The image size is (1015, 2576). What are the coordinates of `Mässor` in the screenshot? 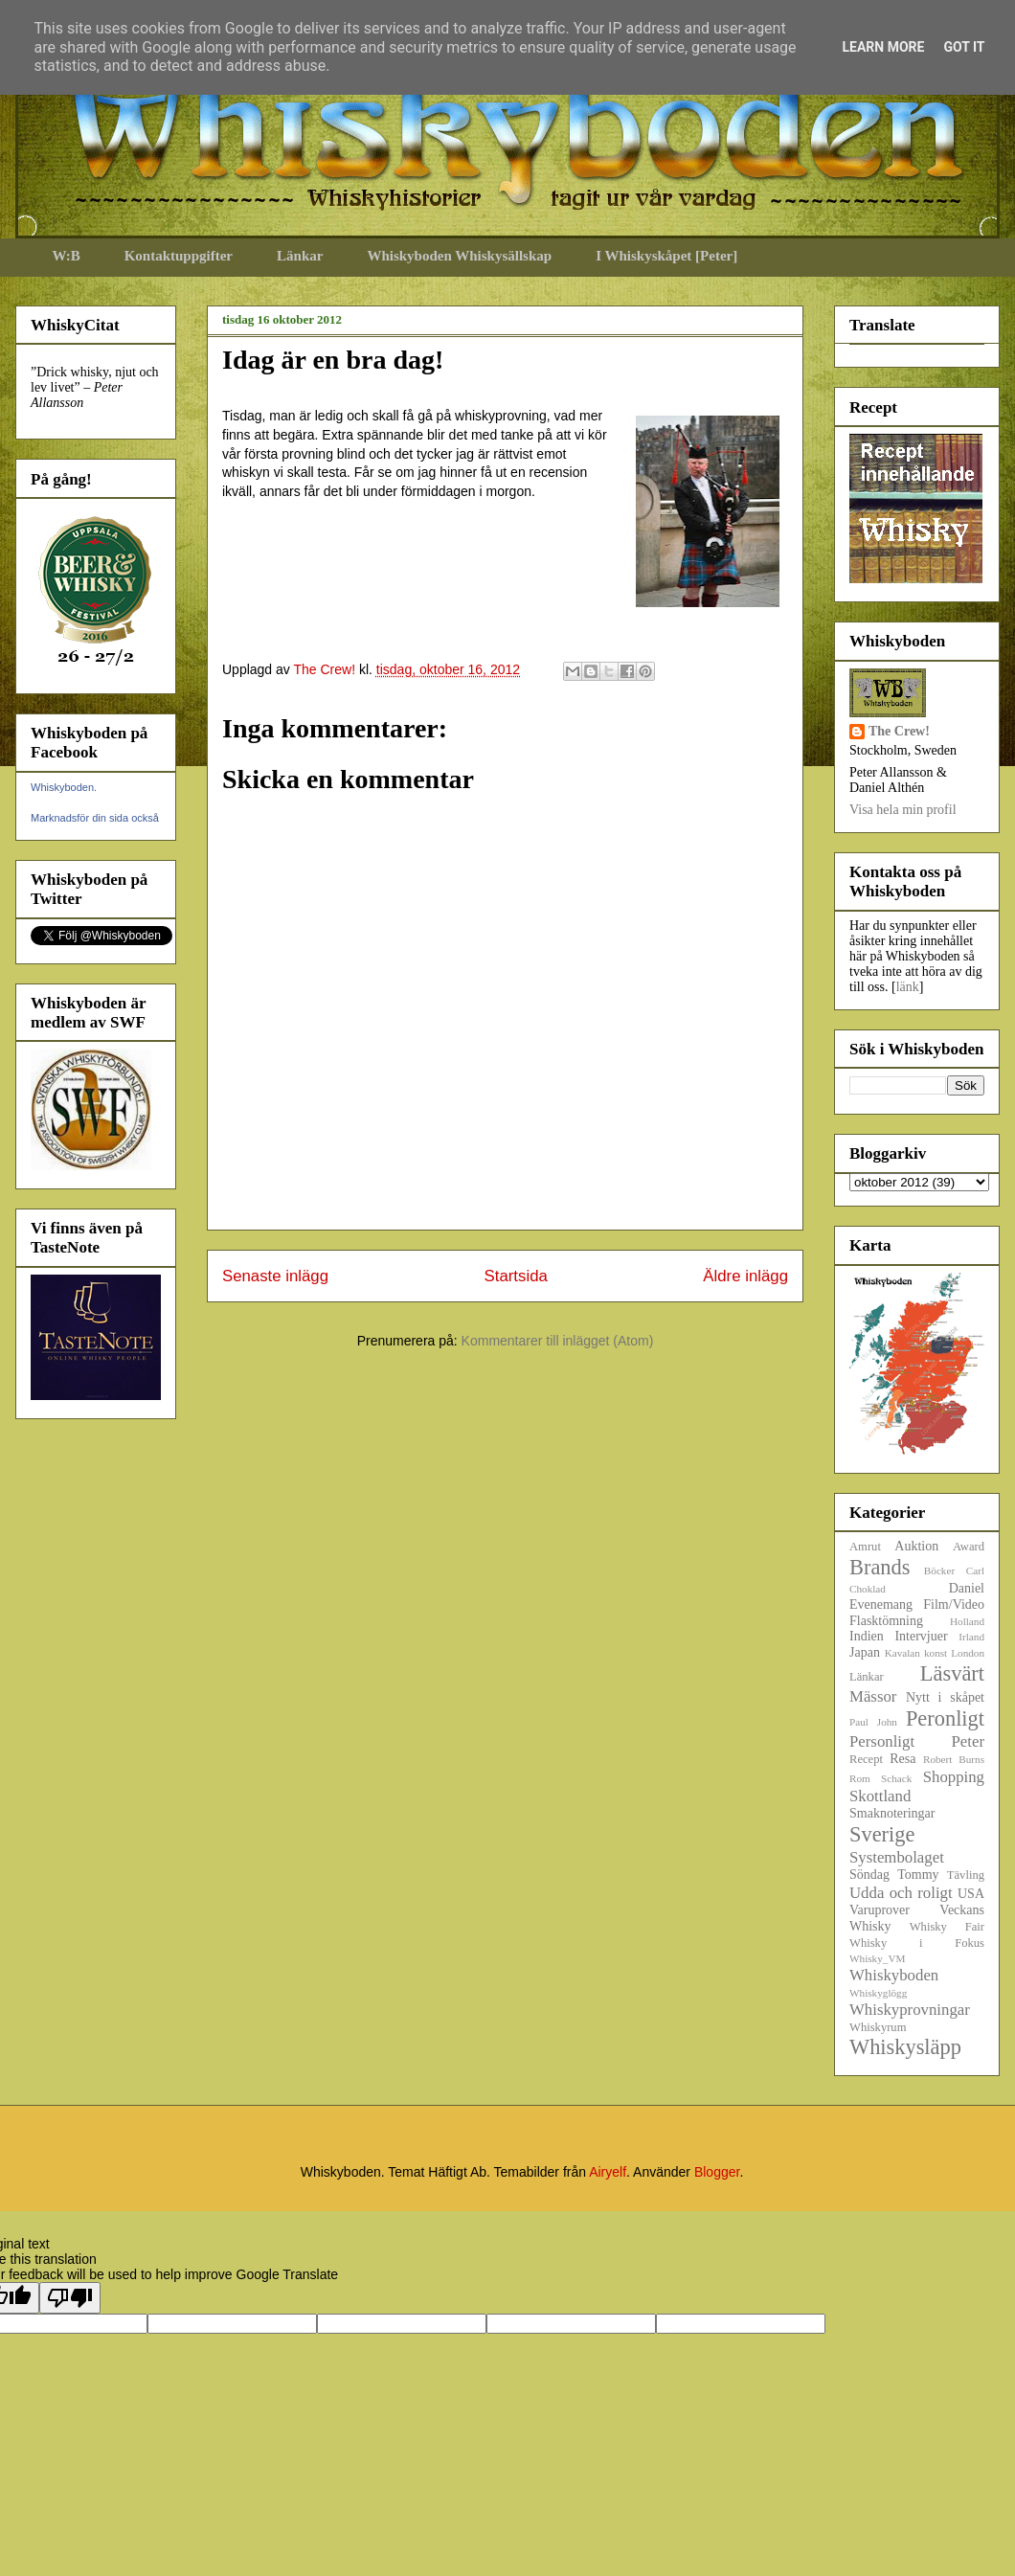 It's located at (872, 1696).